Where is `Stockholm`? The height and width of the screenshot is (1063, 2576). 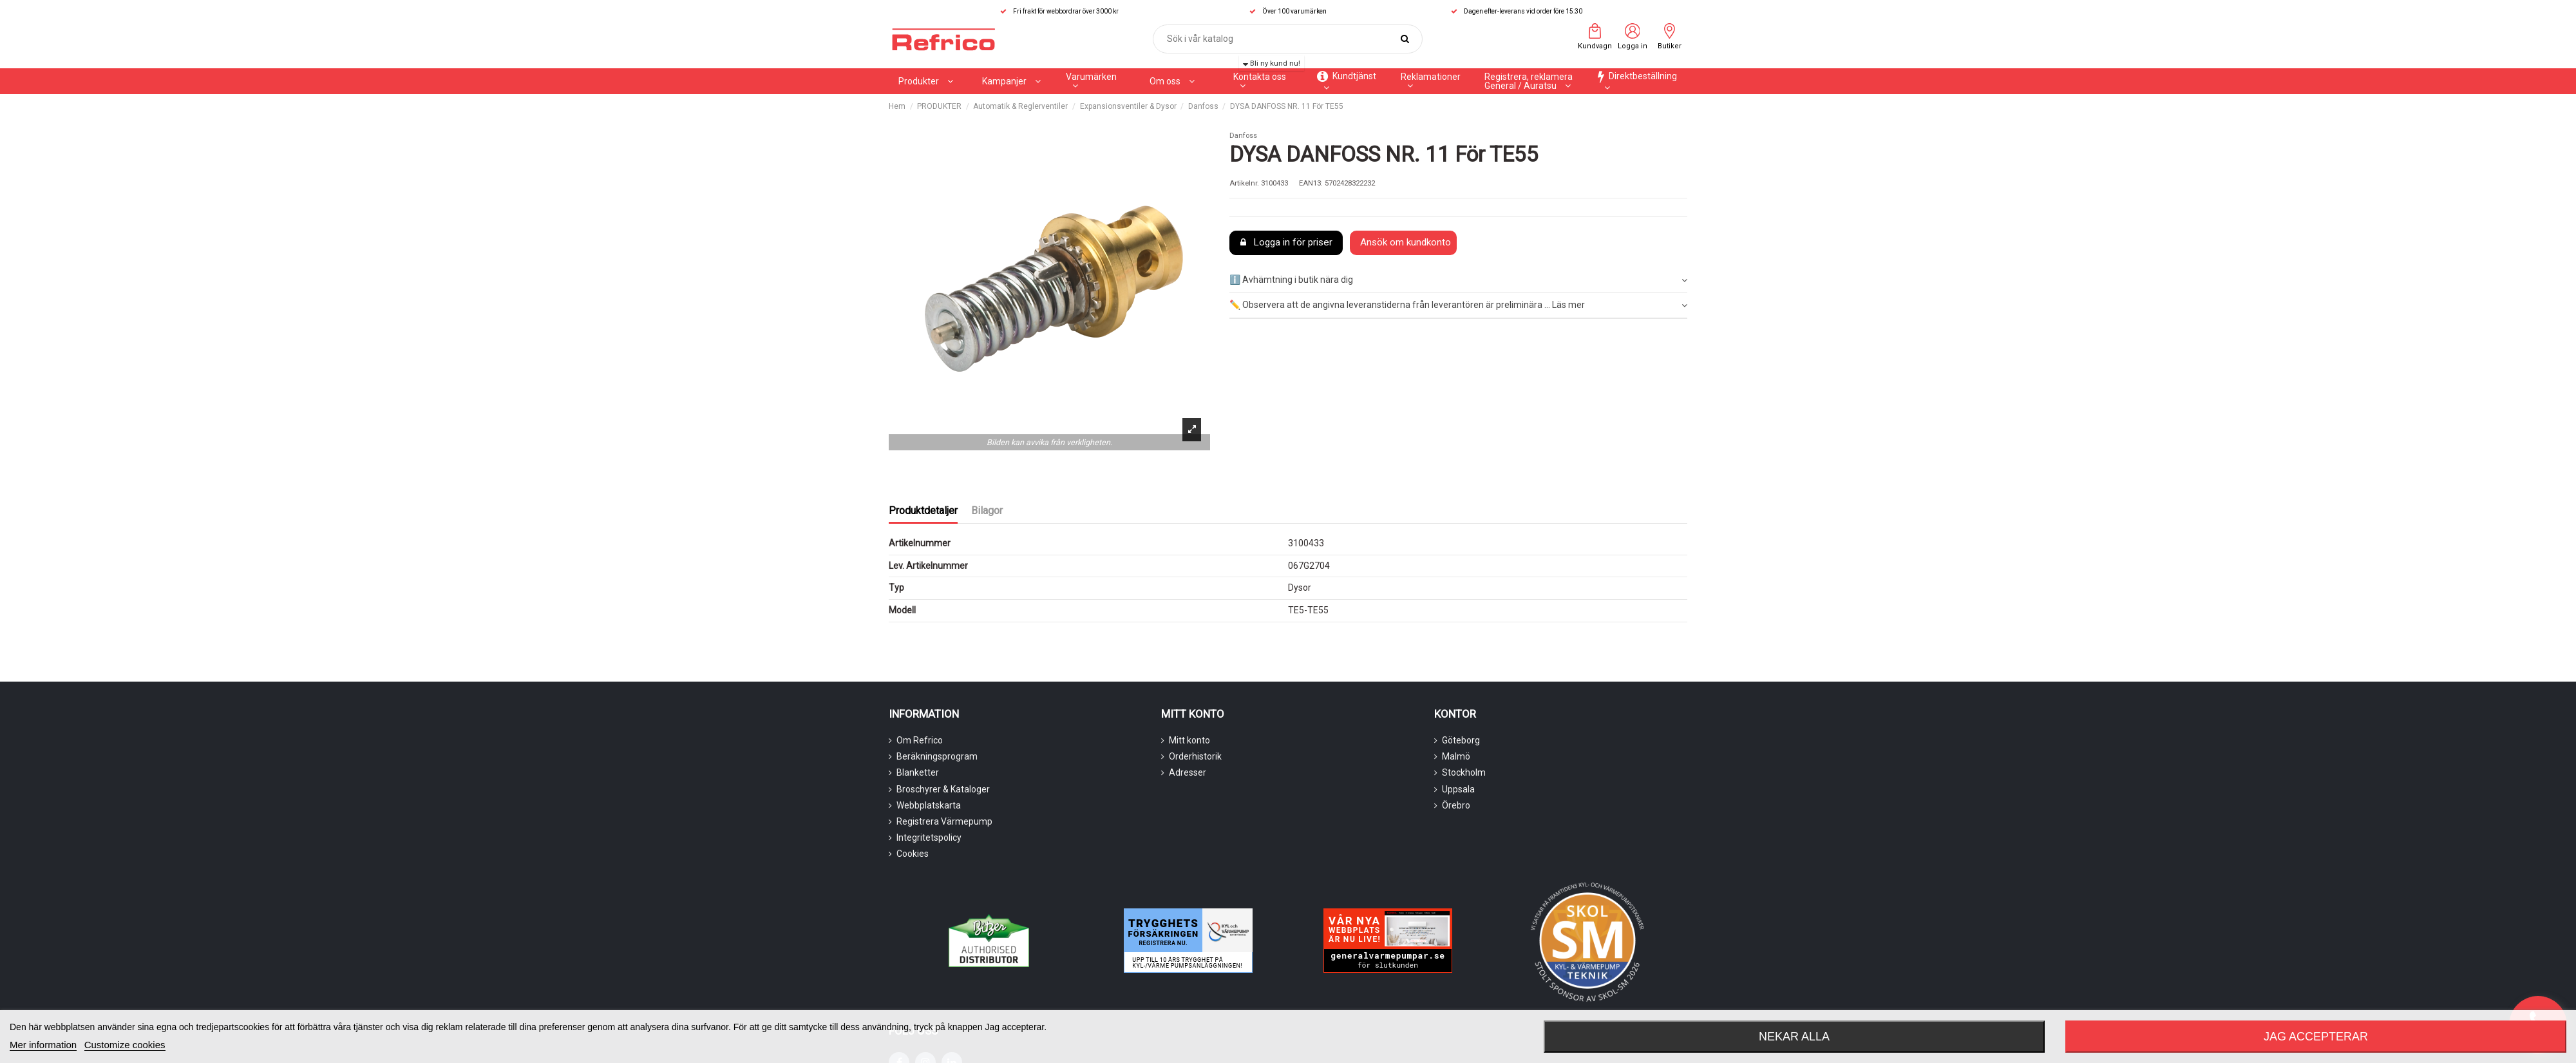
Stockholm is located at coordinates (1464, 772).